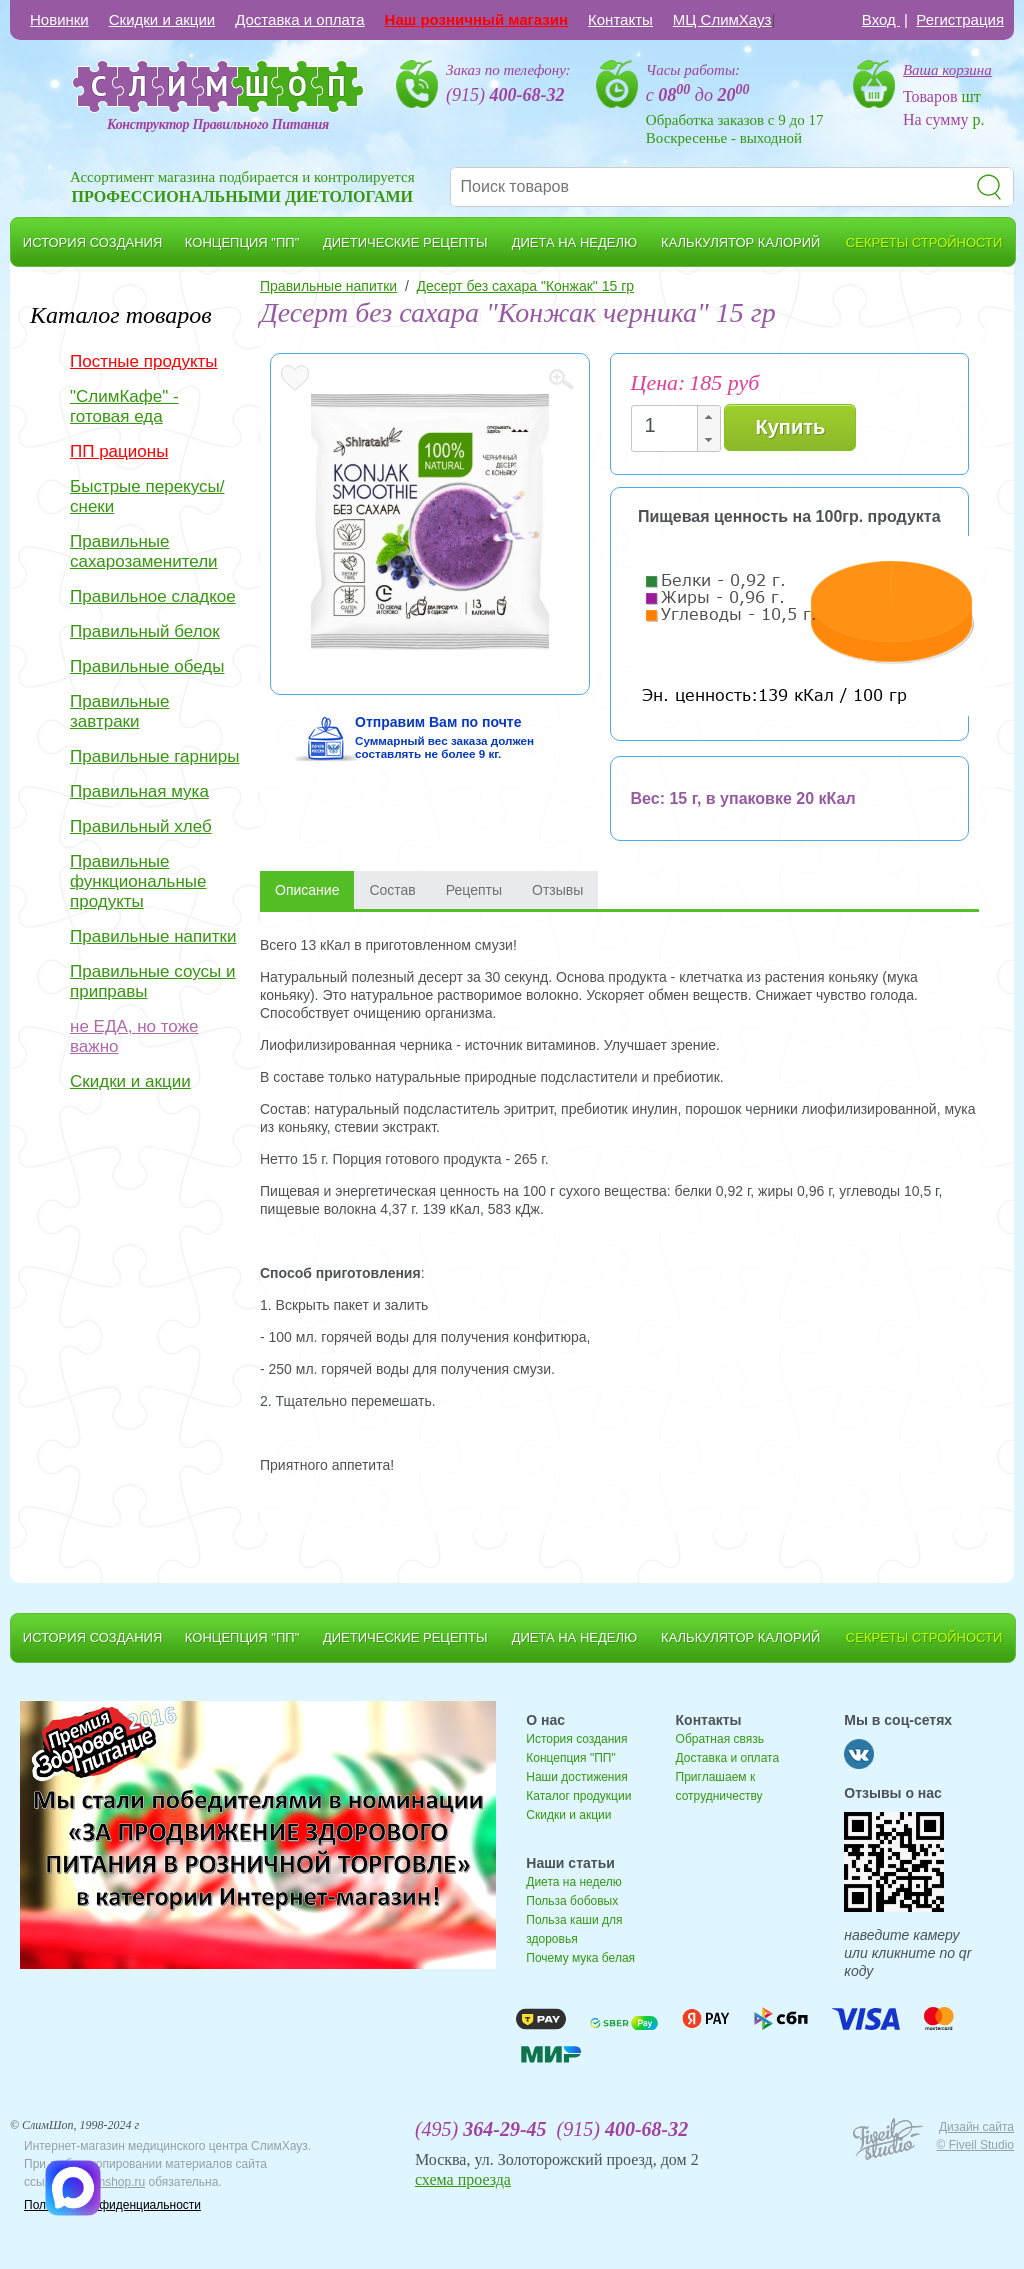 Image resolution: width=1024 pixels, height=2269 pixels. Describe the element at coordinates (139, 791) in the screenshot. I see `Правильная мука` at that location.